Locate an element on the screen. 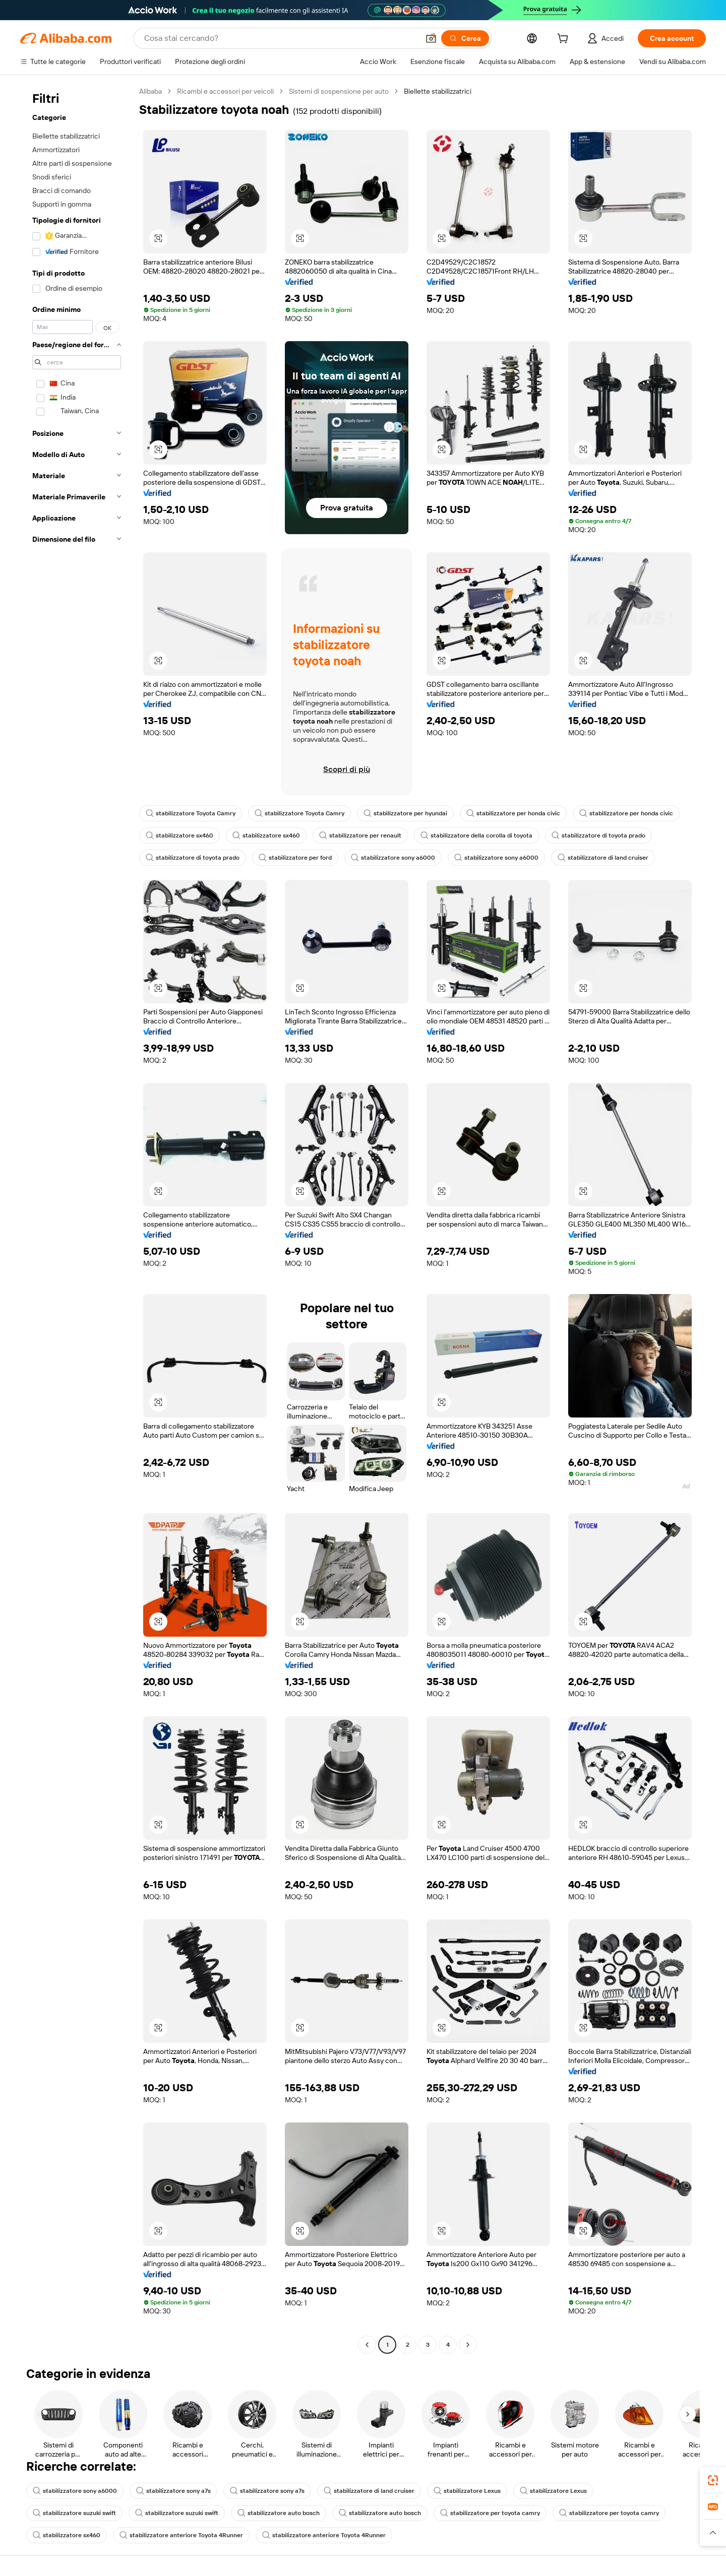 The height and width of the screenshot is (2576, 726). stabilizzatore sony a6000 is located at coordinates (393, 858).